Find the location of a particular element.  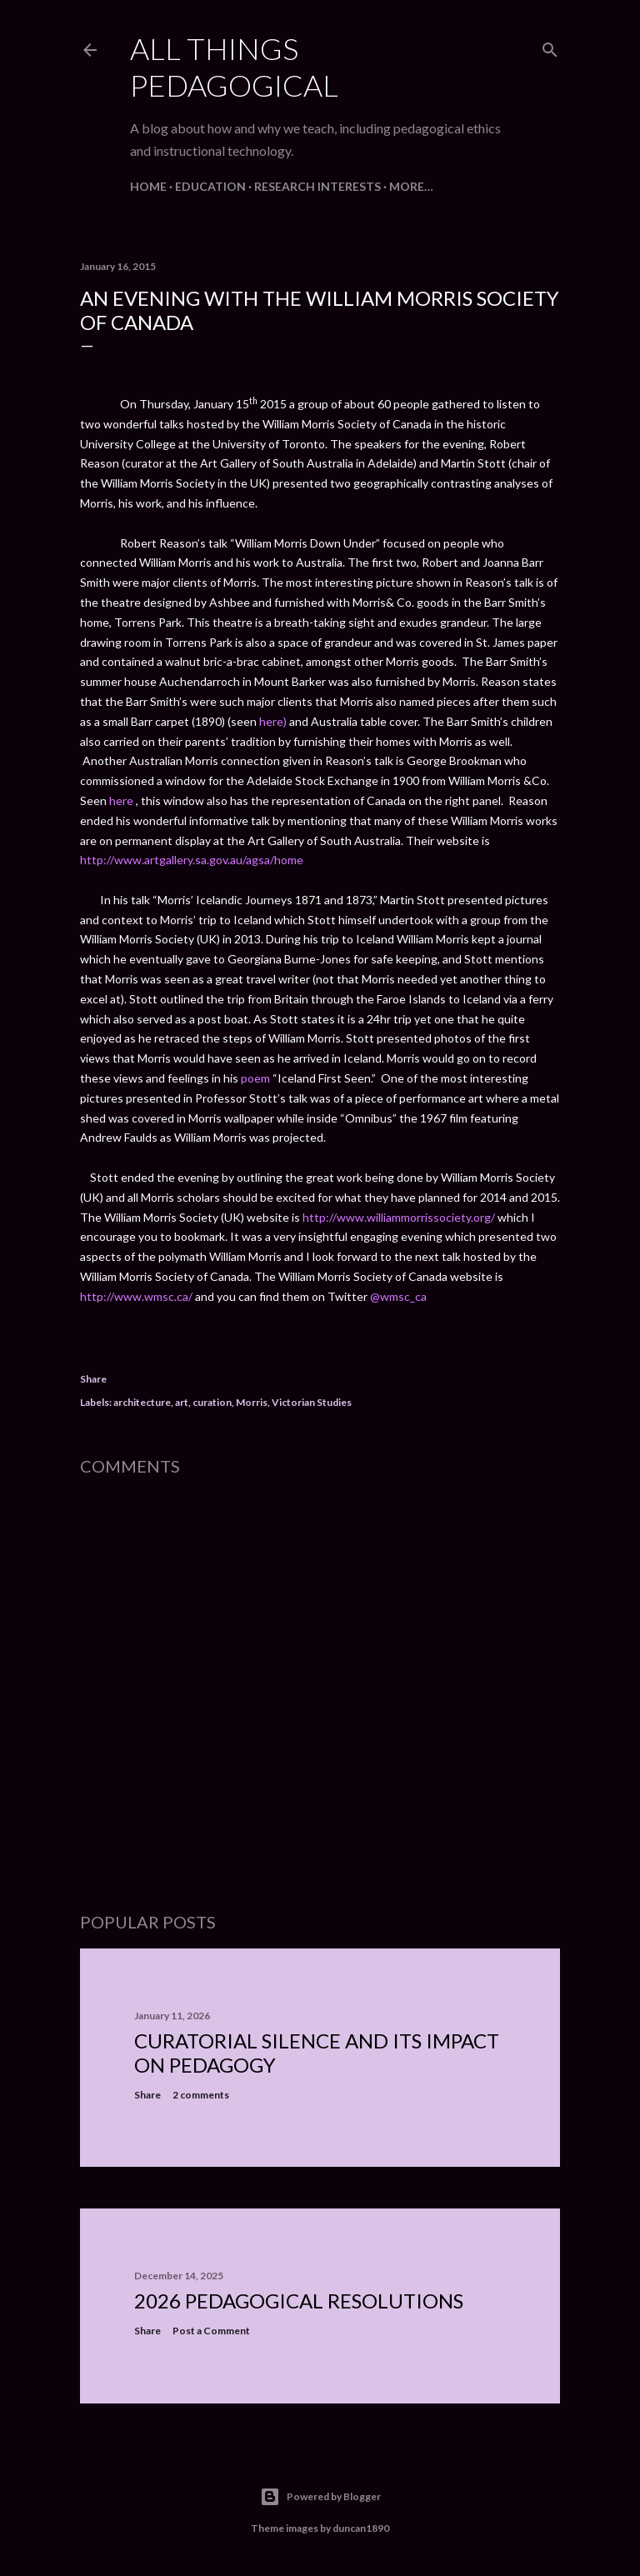

duncan1890 is located at coordinates (360, 2528).